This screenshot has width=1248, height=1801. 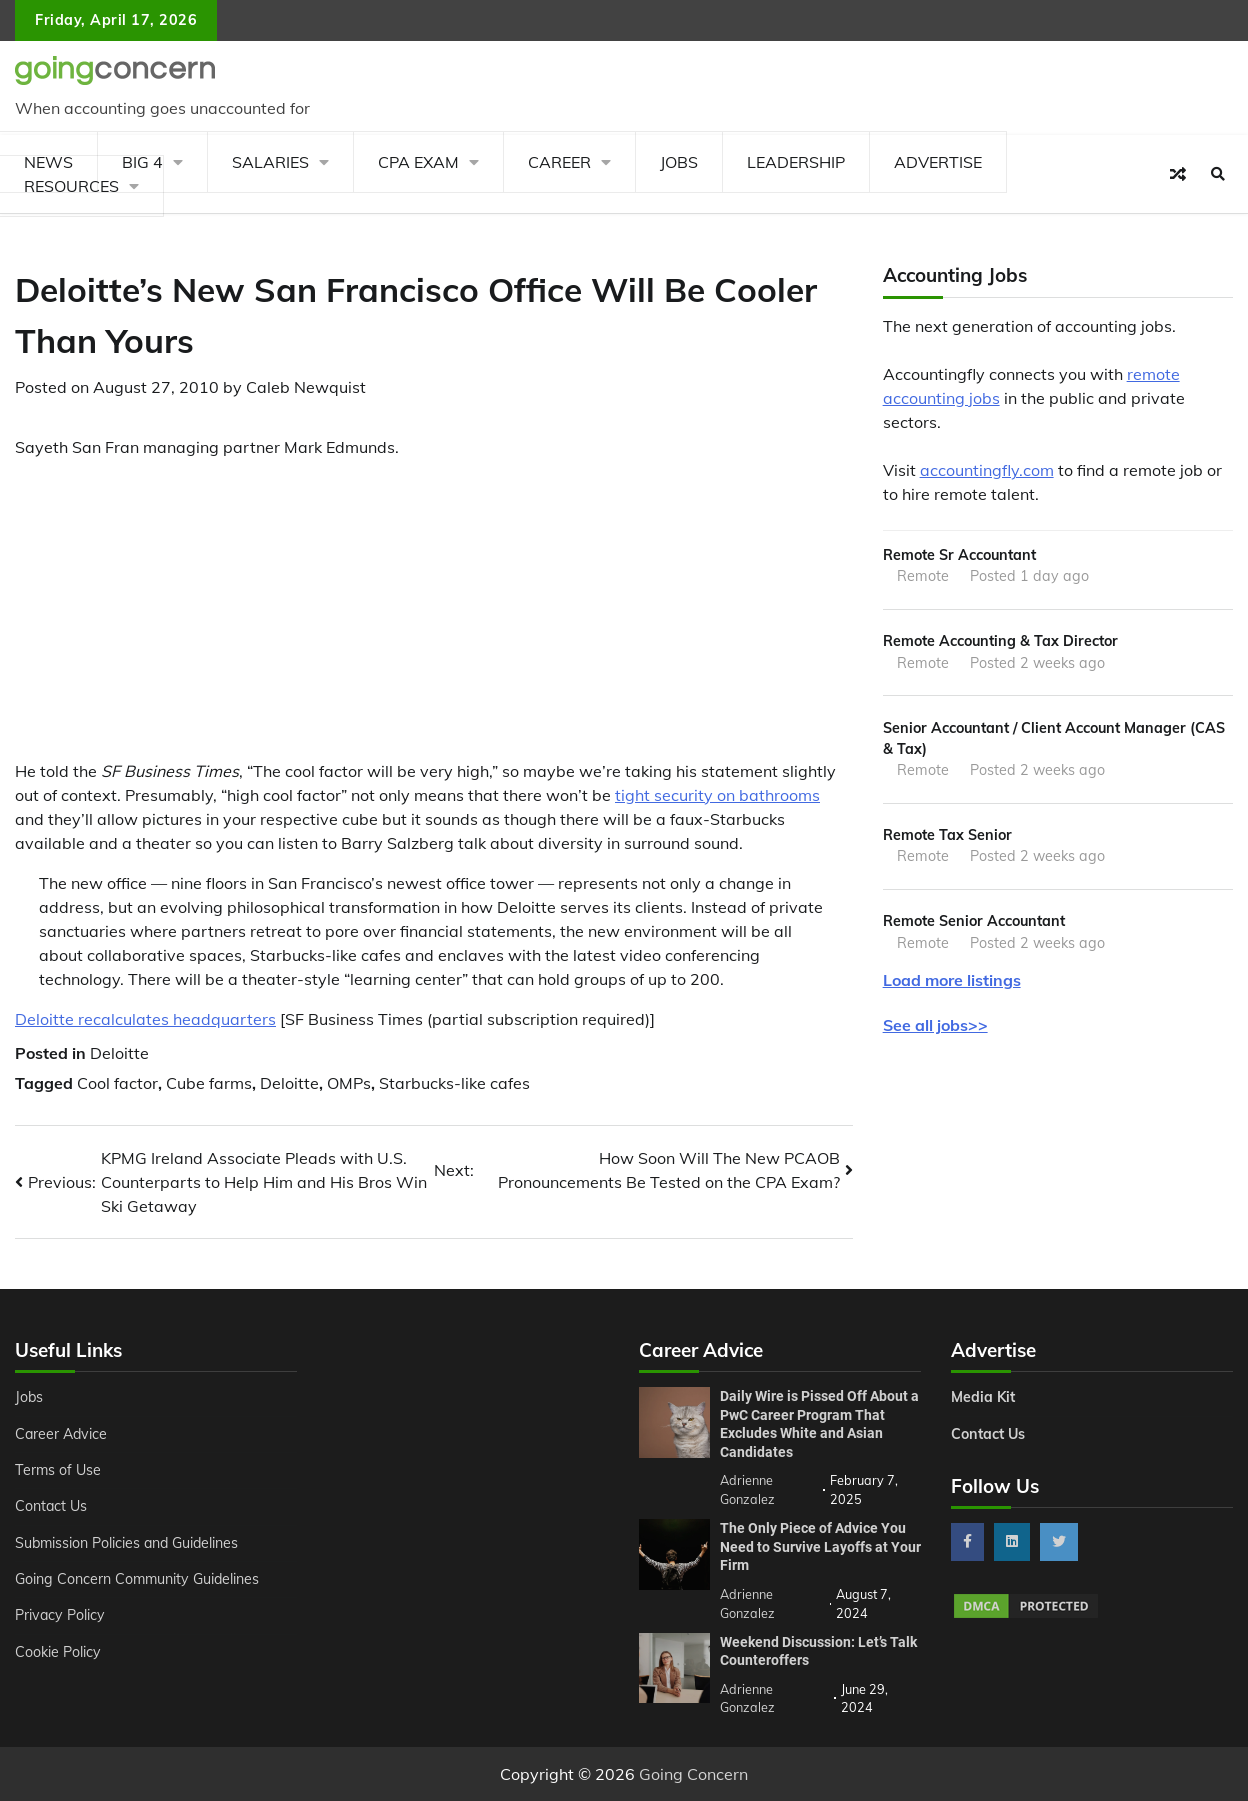 I want to click on Submission Policies and Guidelines, so click(x=129, y=1543).